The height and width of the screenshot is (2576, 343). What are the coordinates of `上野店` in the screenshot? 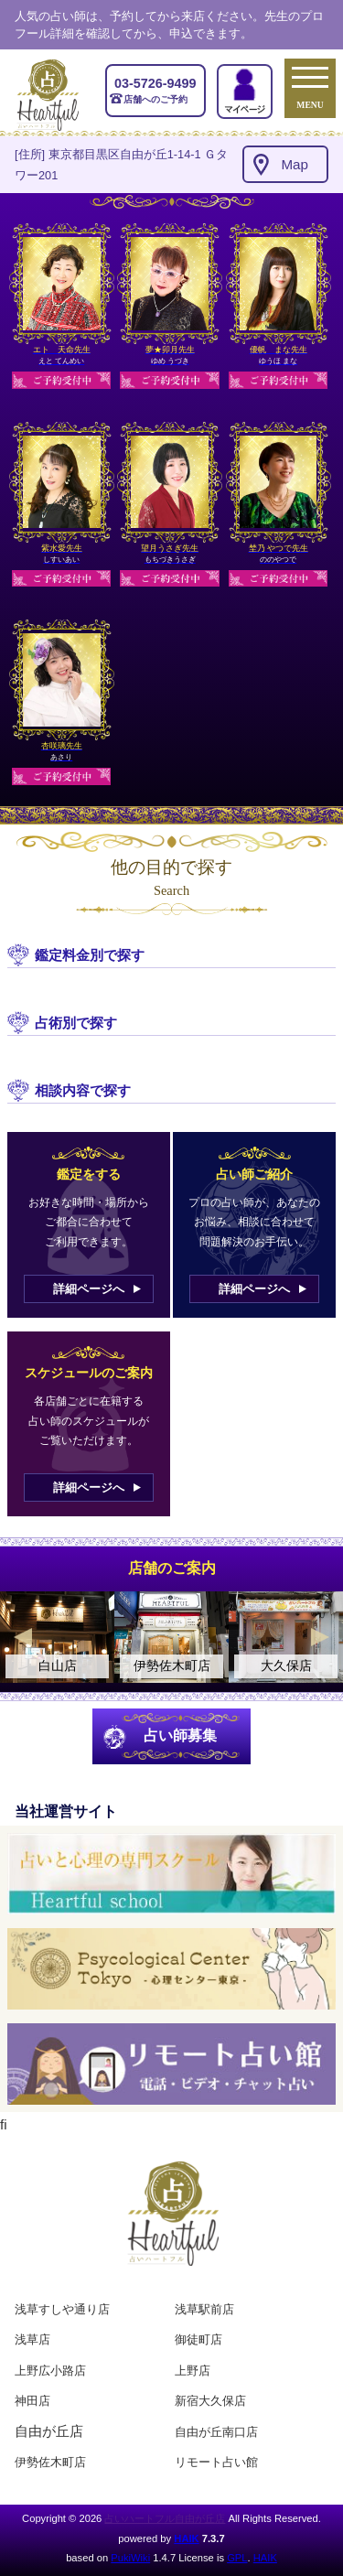 It's located at (192, 2370).